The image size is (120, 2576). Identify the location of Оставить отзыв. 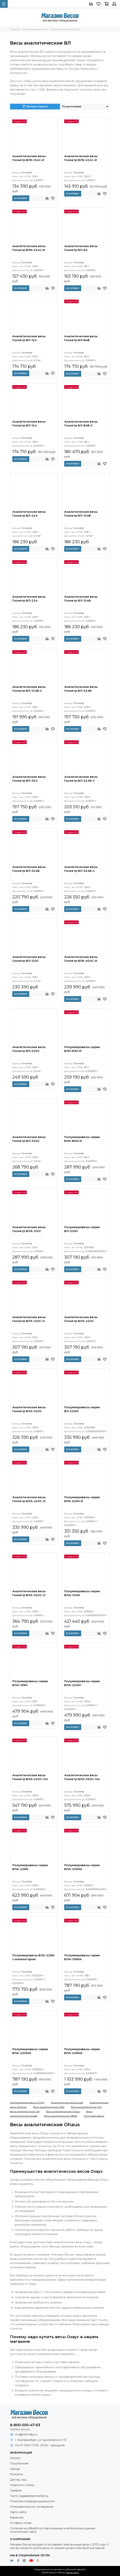
(20, 2523).